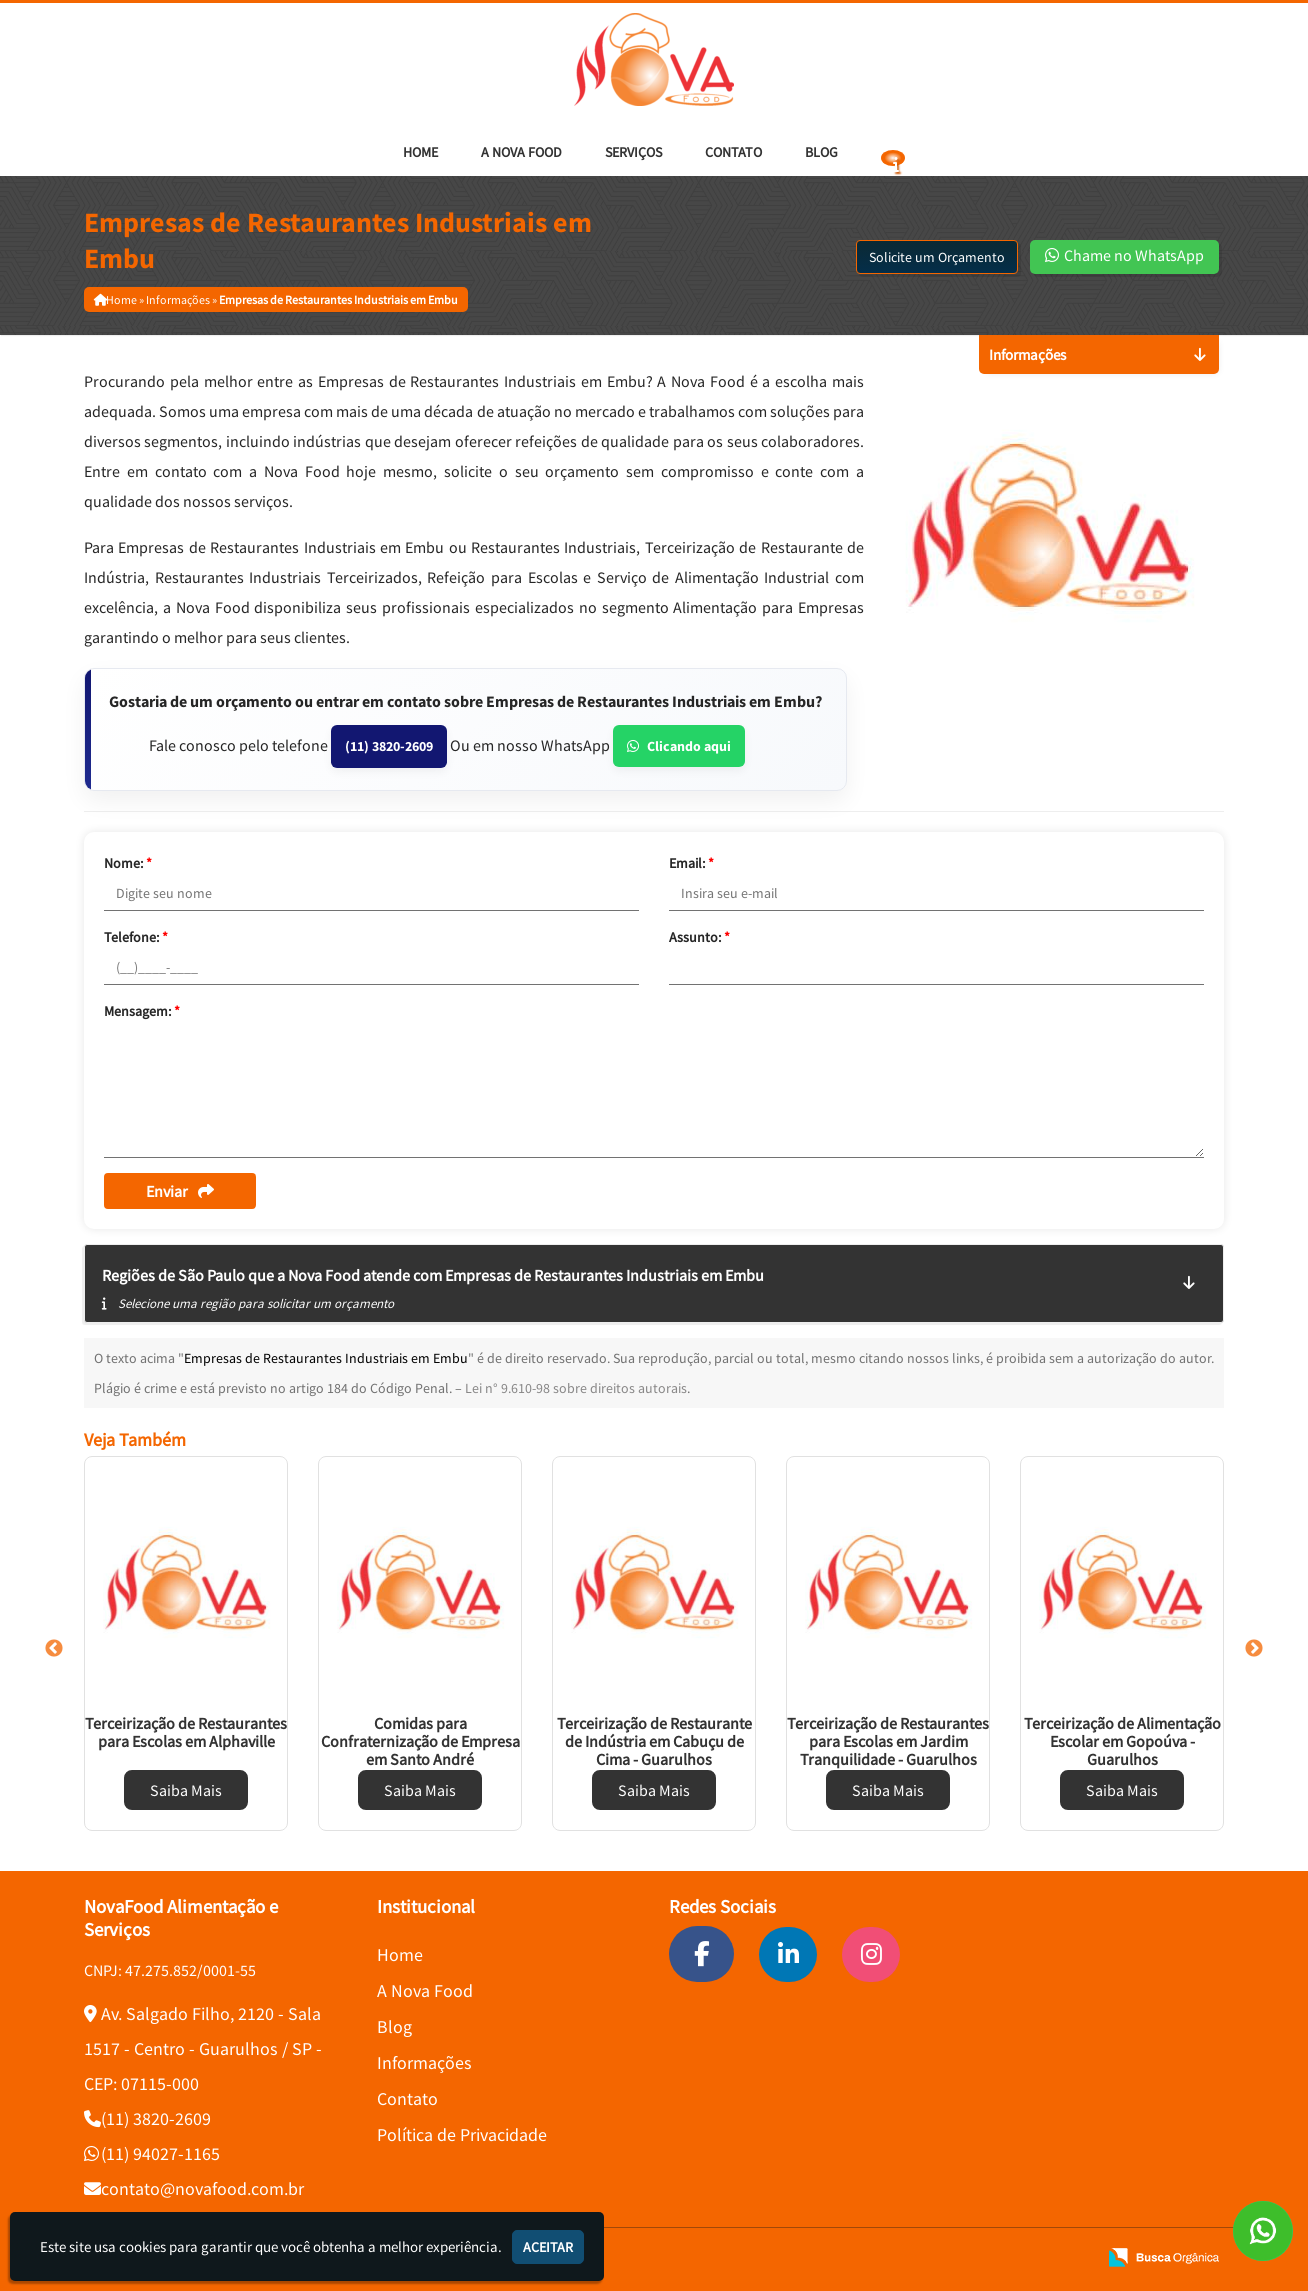  Describe the element at coordinates (186, 1790) in the screenshot. I see `Saiba Mais` at that location.